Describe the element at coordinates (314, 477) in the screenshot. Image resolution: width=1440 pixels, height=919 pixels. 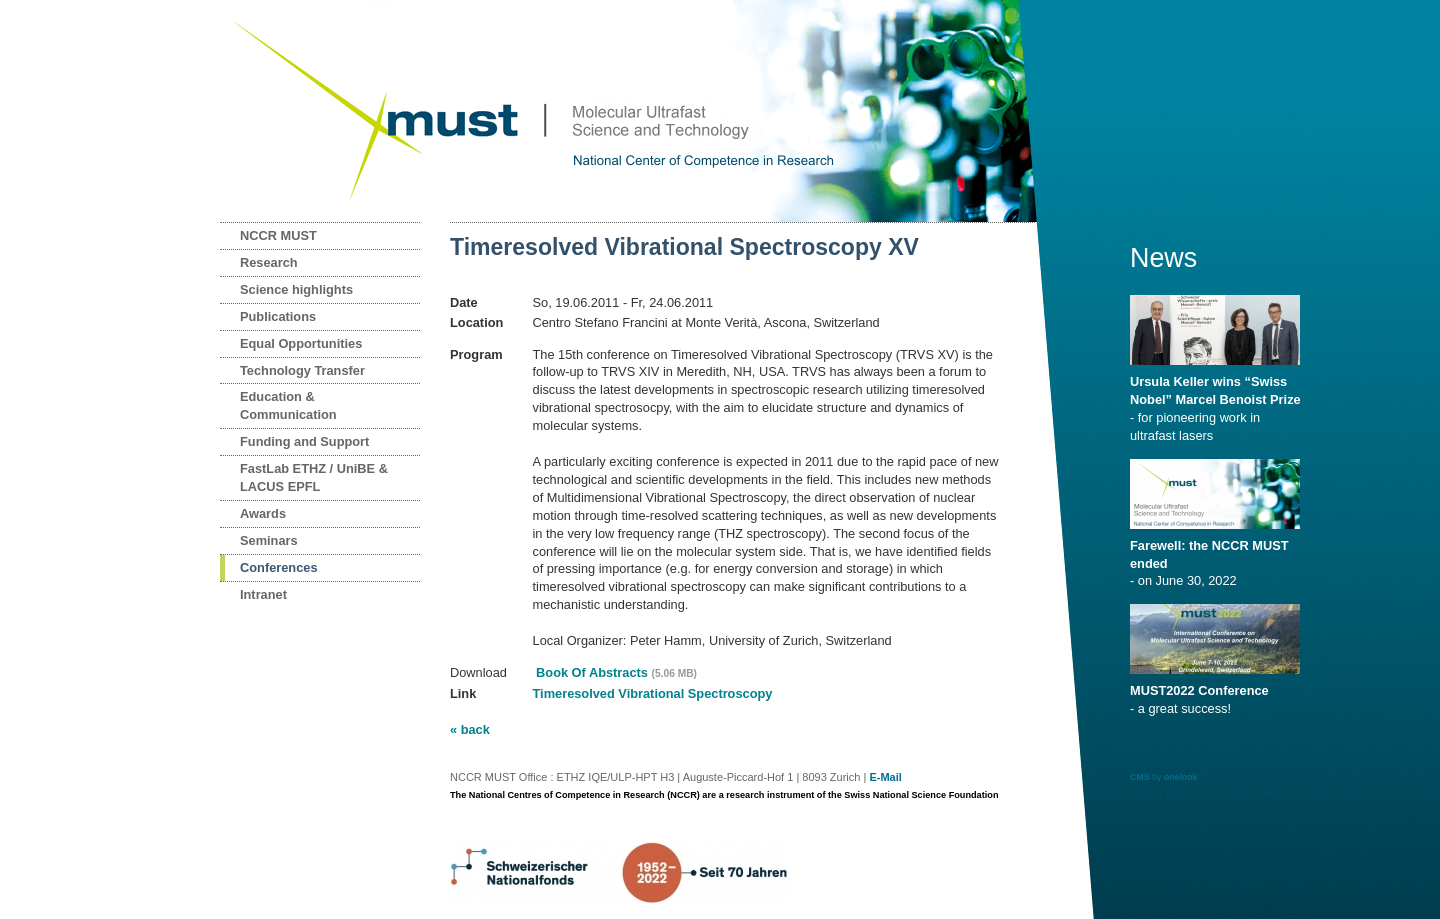
I see `FastLab ETHZ / UniBE & LACUS EPFL` at that location.